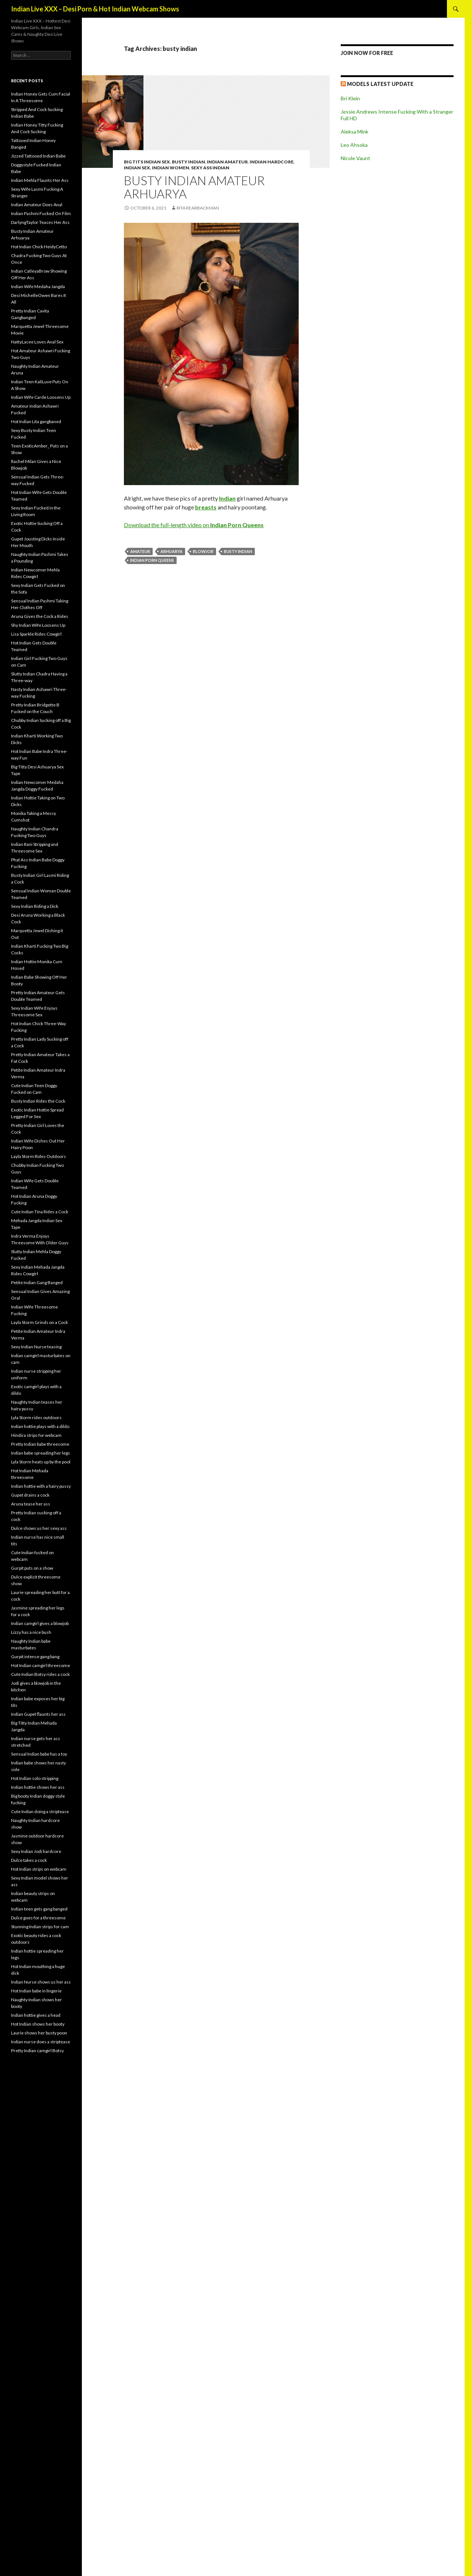 The width and height of the screenshot is (472, 2576). What do you see at coordinates (40, 1462) in the screenshot?
I see `Lyla Storm heats up by the pool` at bounding box center [40, 1462].